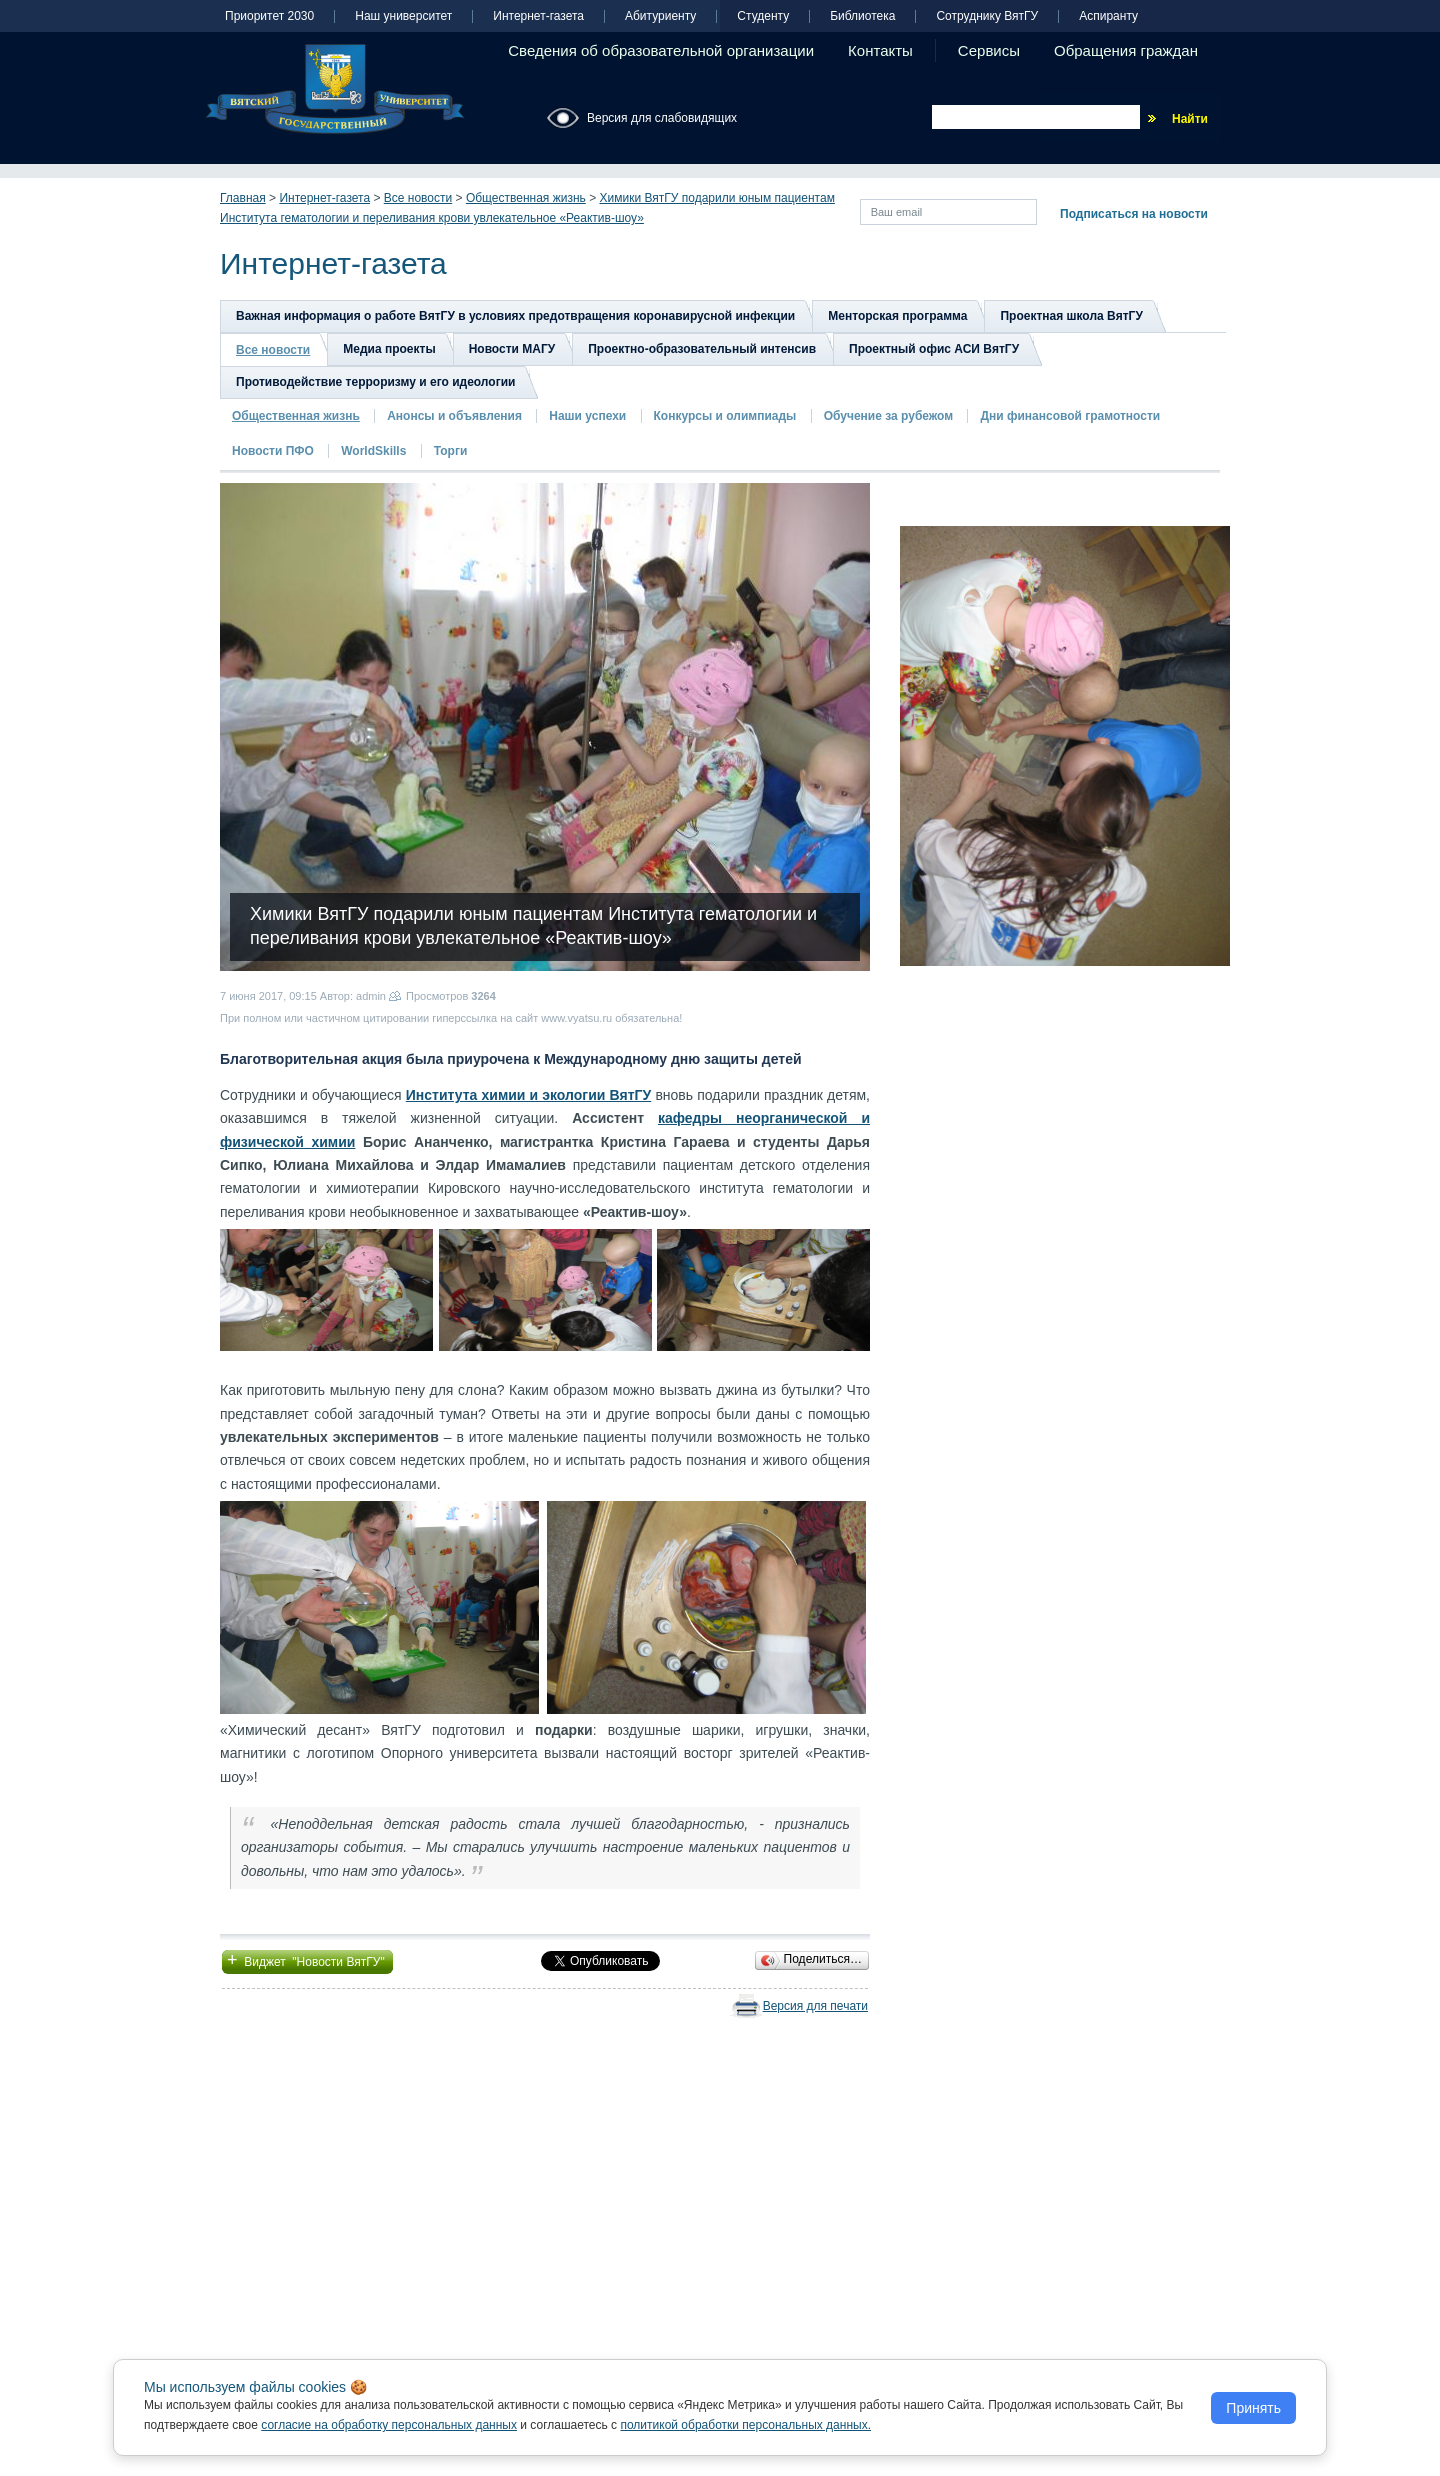  Describe the element at coordinates (763, 16) in the screenshot. I see `Студенту` at that location.